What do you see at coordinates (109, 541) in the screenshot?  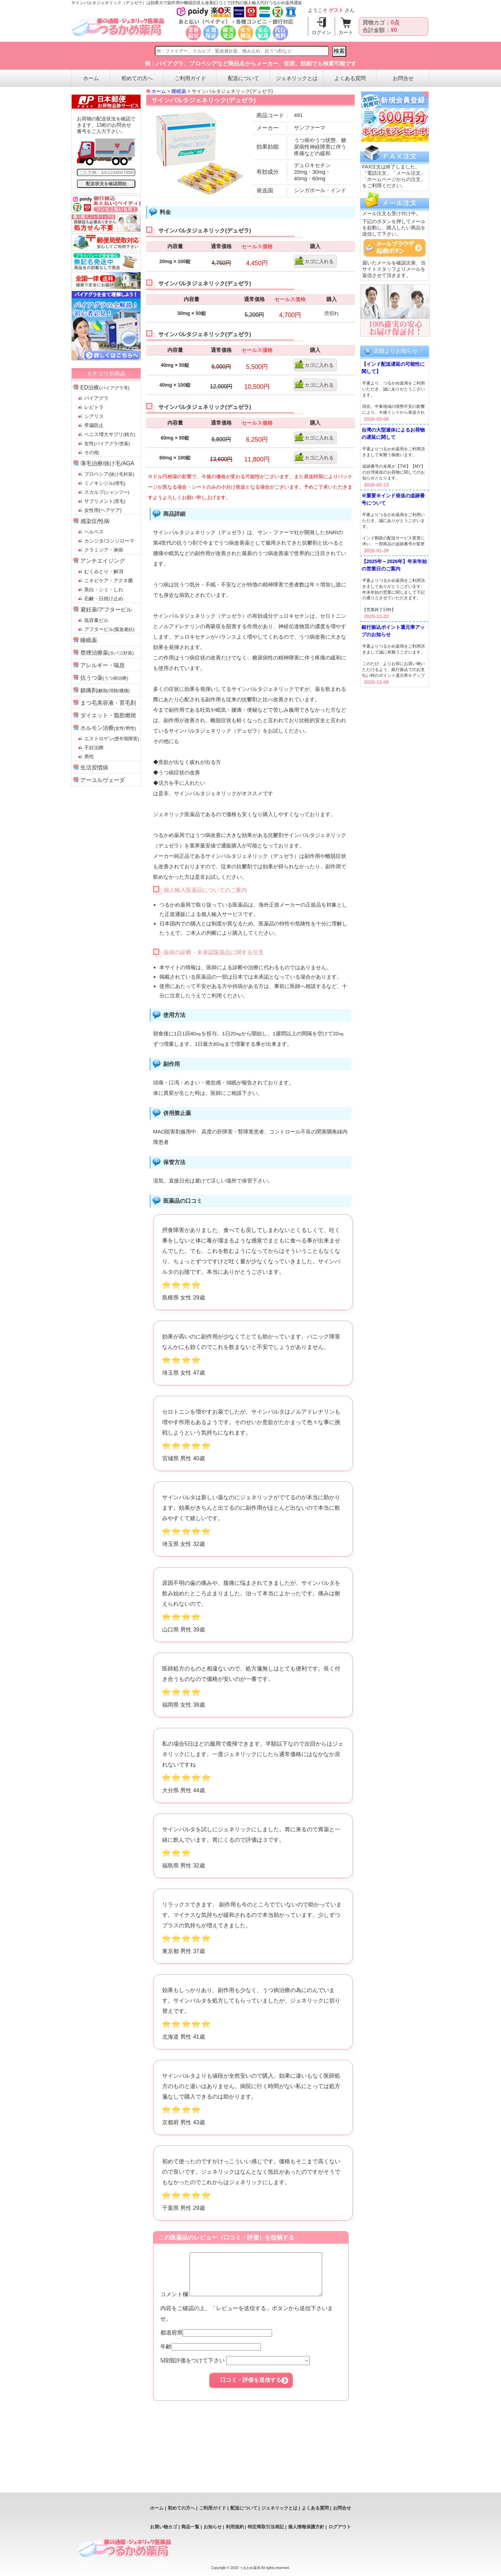 I see `カンジタ/コンジローマ` at bounding box center [109, 541].